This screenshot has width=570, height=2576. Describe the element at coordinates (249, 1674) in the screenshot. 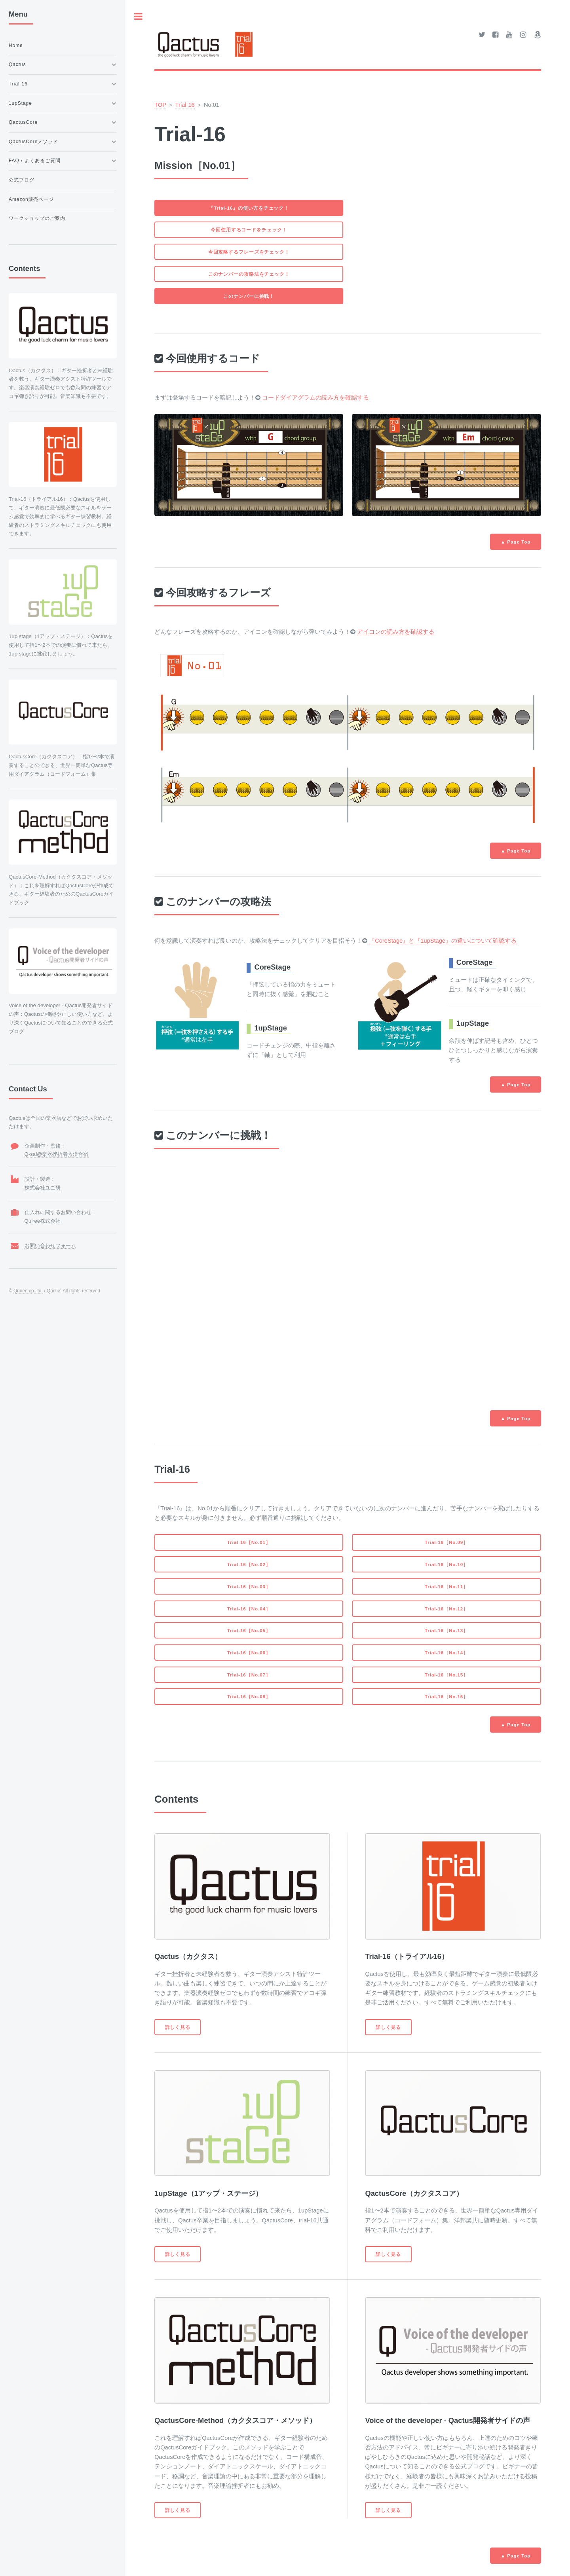

I see `Trial-16［No.07］` at that location.